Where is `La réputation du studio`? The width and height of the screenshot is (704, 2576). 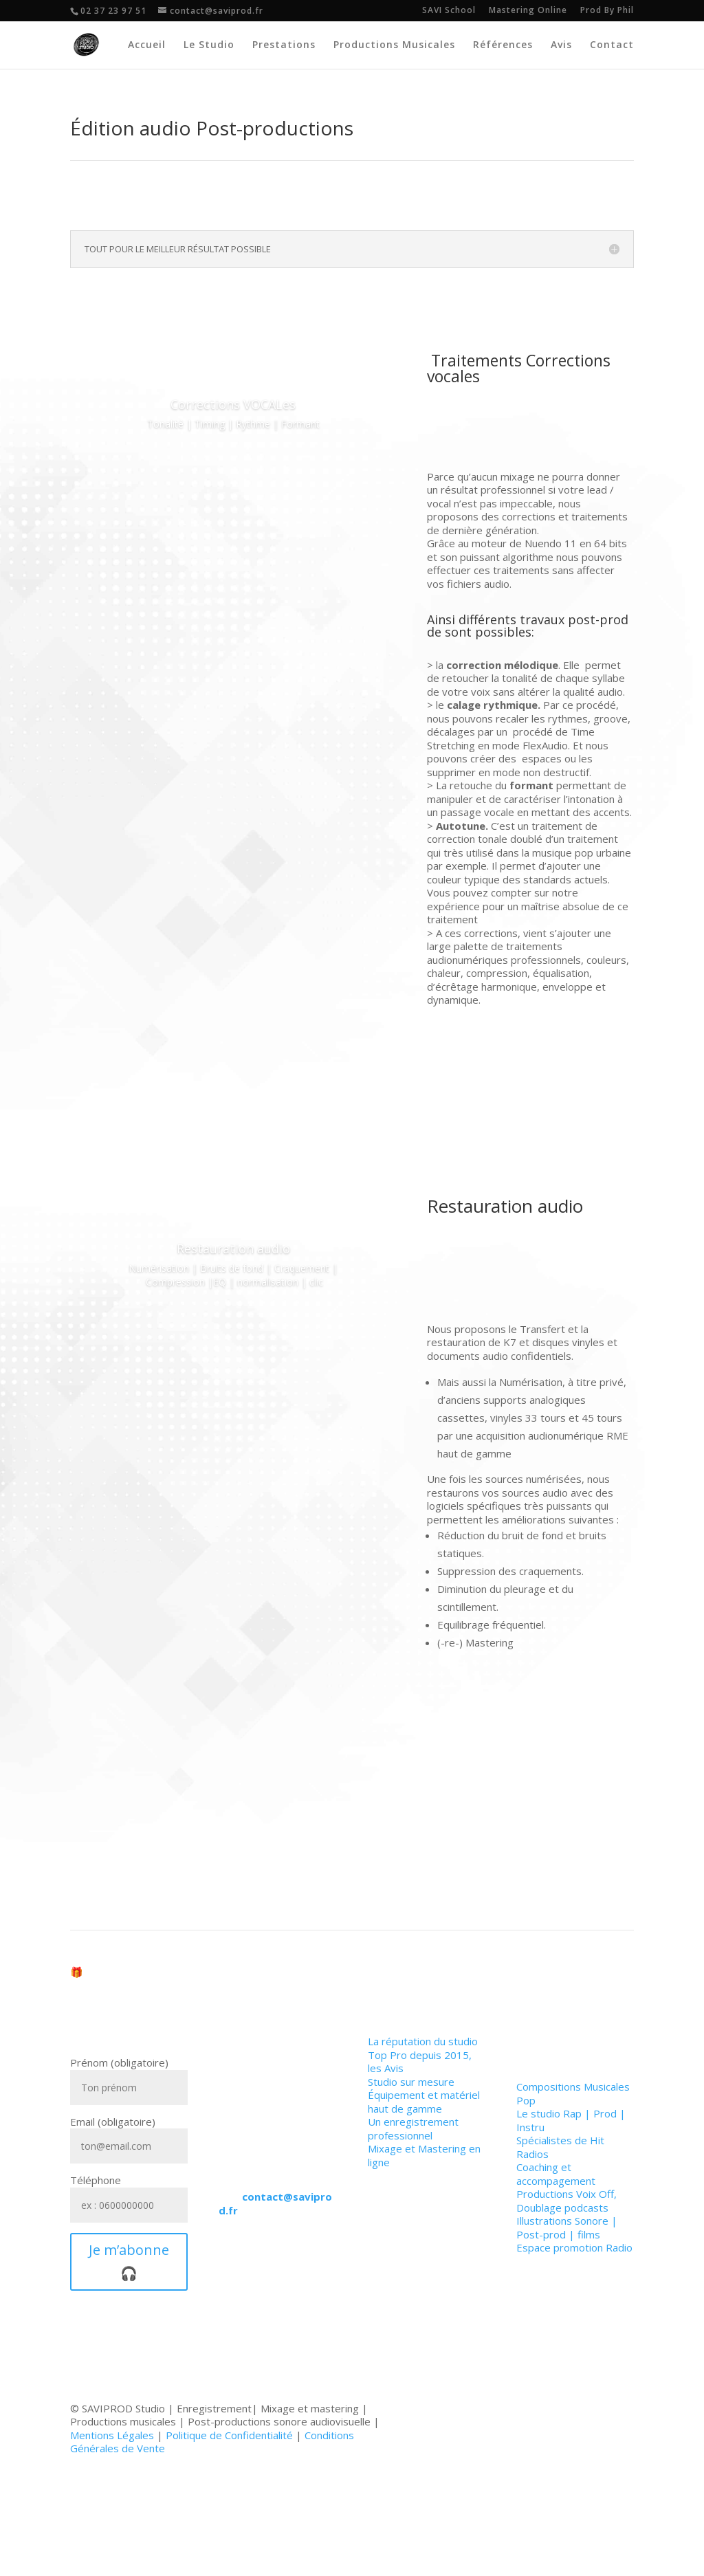
La réputation du studio is located at coordinates (423, 2041).